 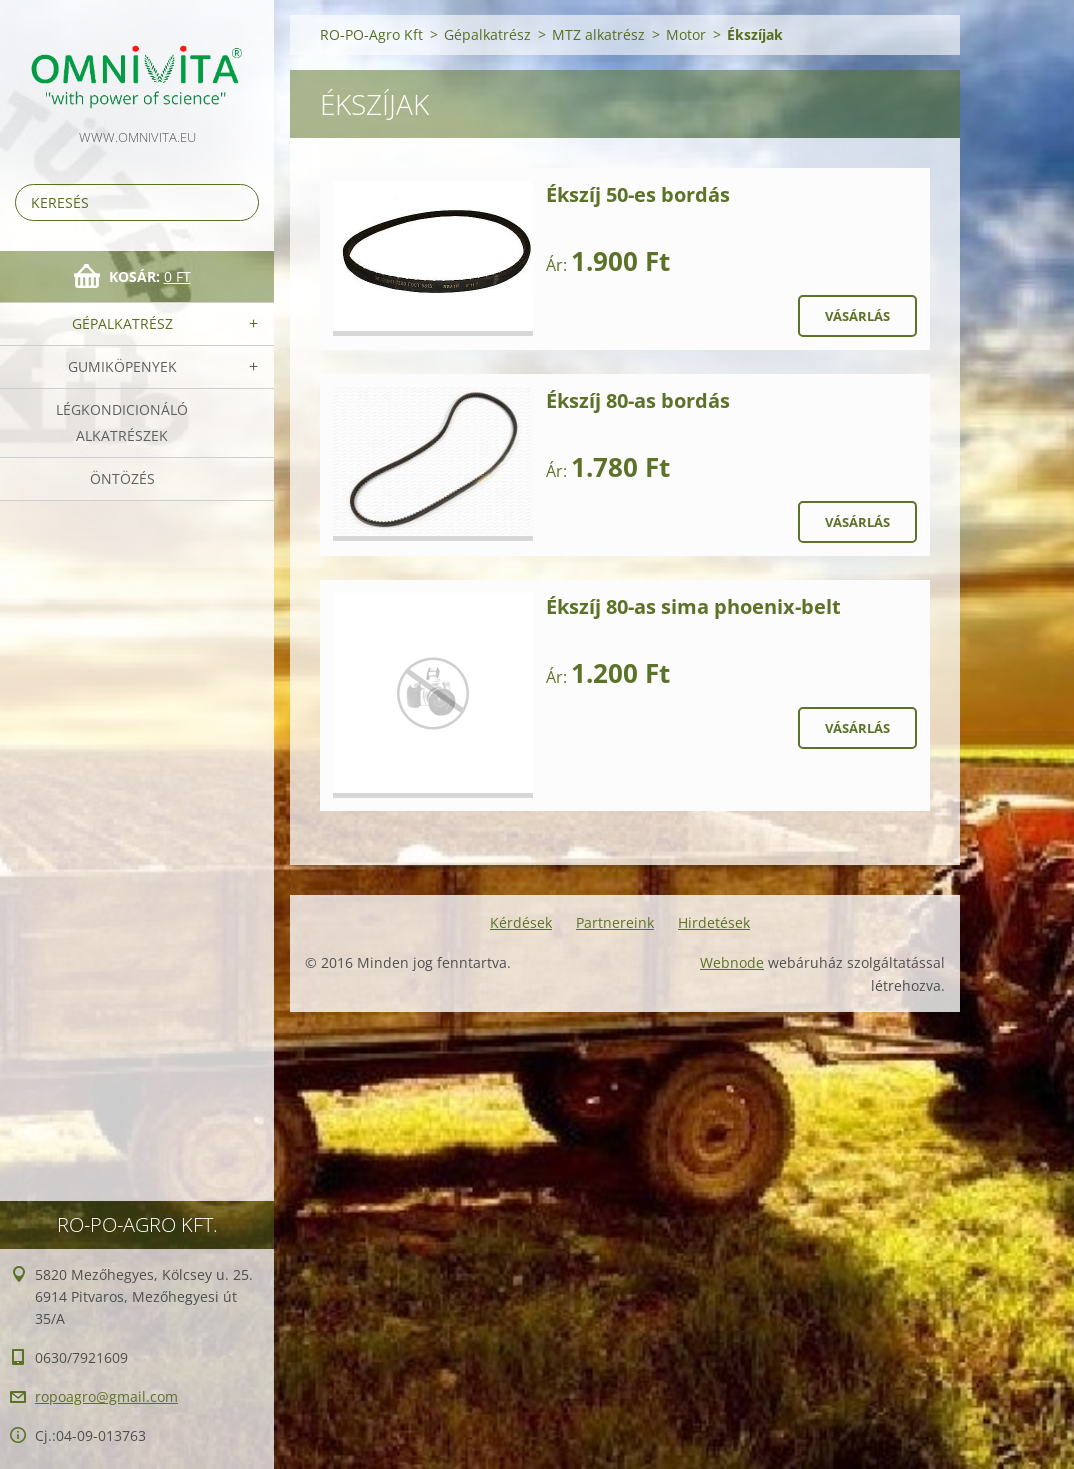 I want to click on Gépalkatrész, so click(x=122, y=323).